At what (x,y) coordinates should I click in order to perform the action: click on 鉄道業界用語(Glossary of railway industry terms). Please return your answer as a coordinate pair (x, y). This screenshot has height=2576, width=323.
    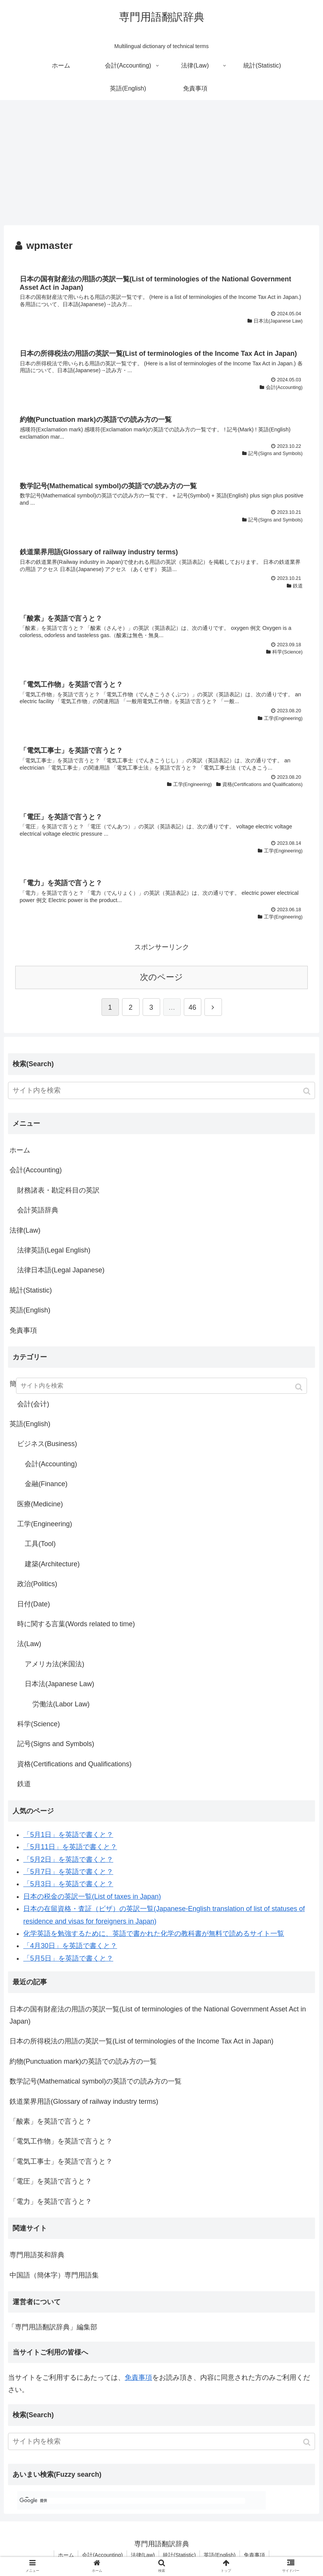
    Looking at the image, I should click on (84, 2101).